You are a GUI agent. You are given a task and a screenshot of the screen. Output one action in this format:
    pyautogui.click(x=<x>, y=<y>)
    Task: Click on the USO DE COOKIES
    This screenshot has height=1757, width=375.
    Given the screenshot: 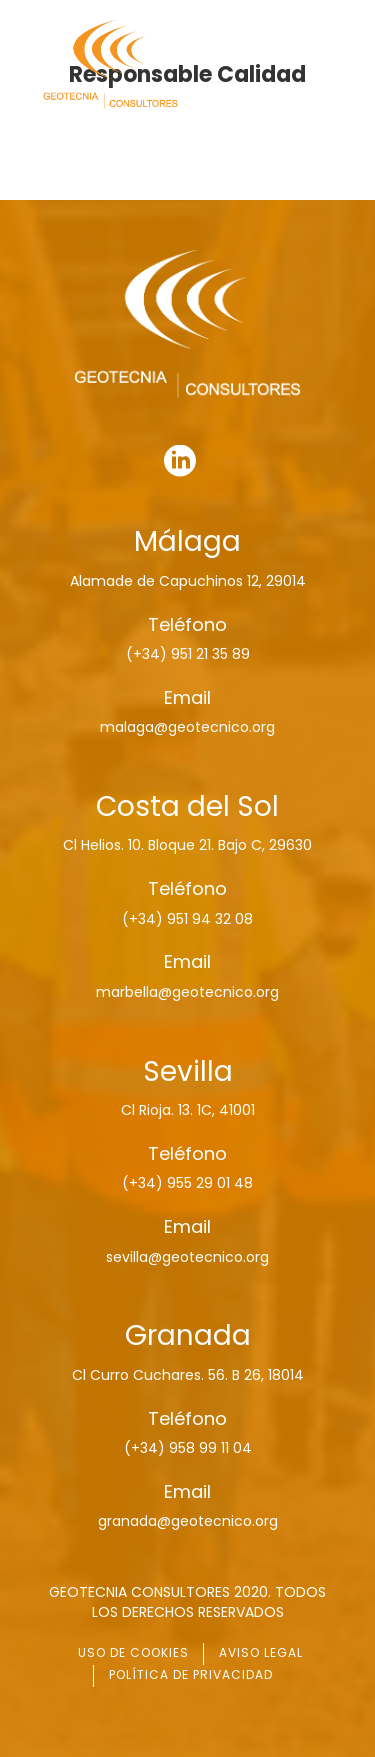 What is the action you would take?
    pyautogui.click(x=133, y=1652)
    